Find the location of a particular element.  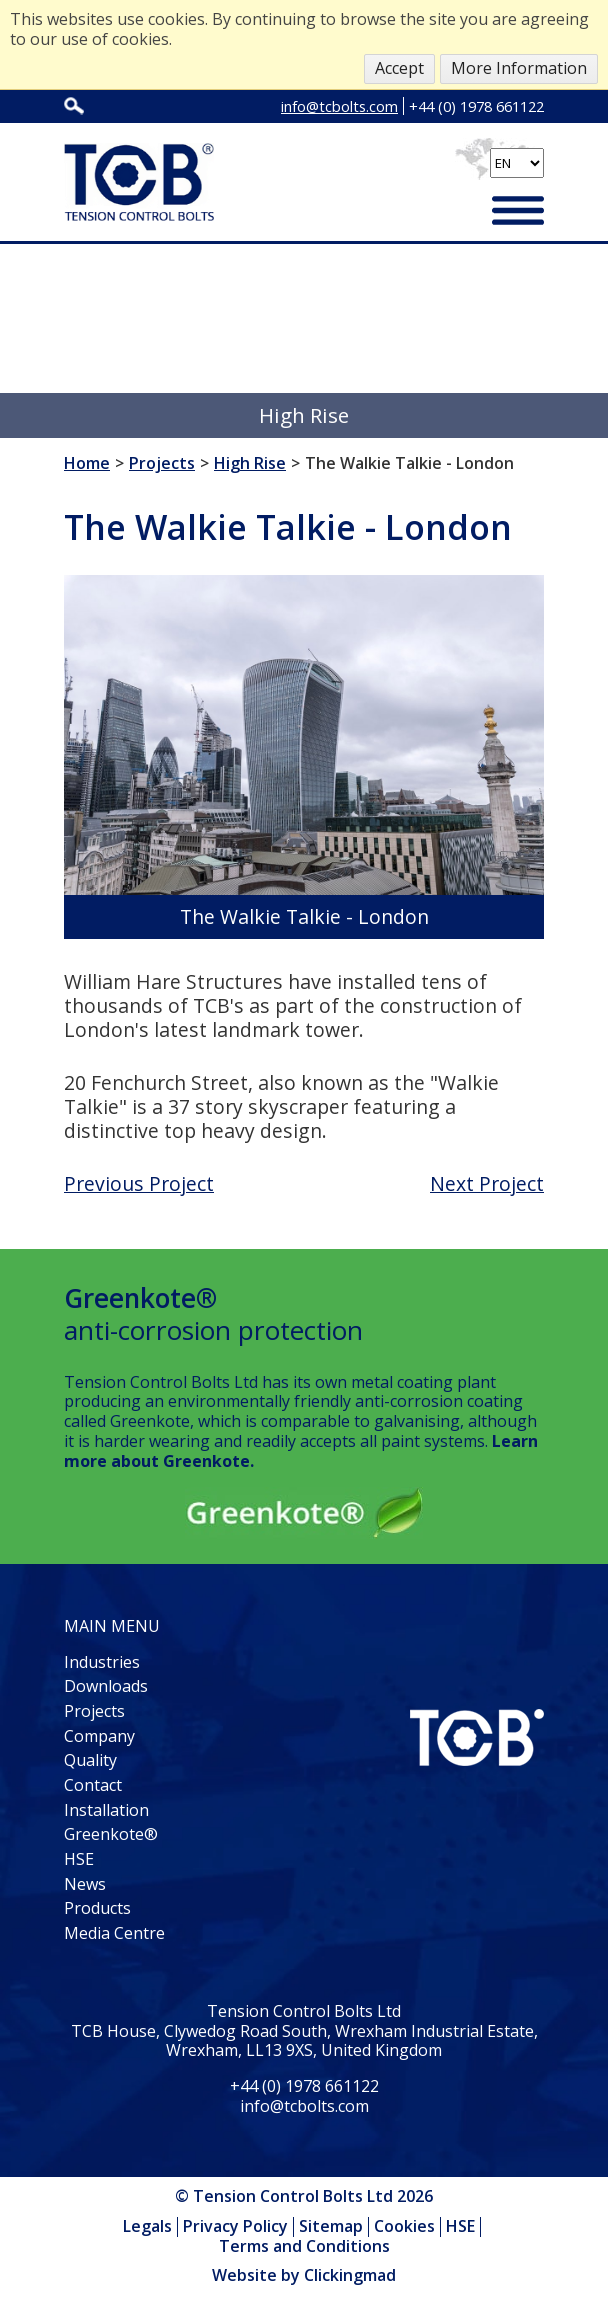

Terms and Conditions is located at coordinates (304, 2246).